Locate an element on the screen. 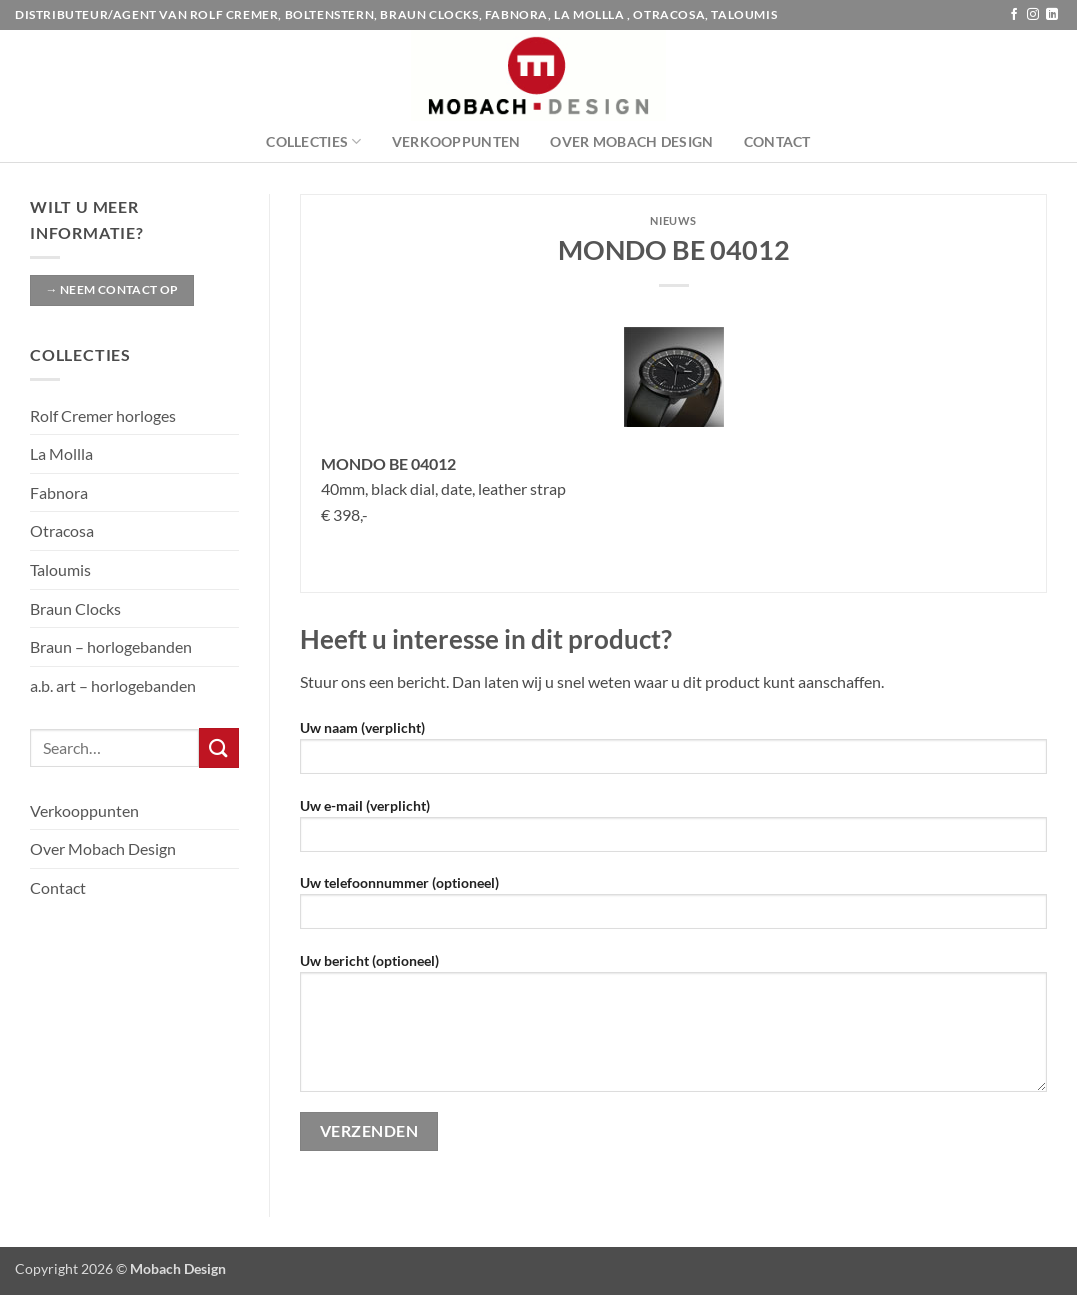 The height and width of the screenshot is (1295, 1077). Rolf Cremer horloges is located at coordinates (103, 415).